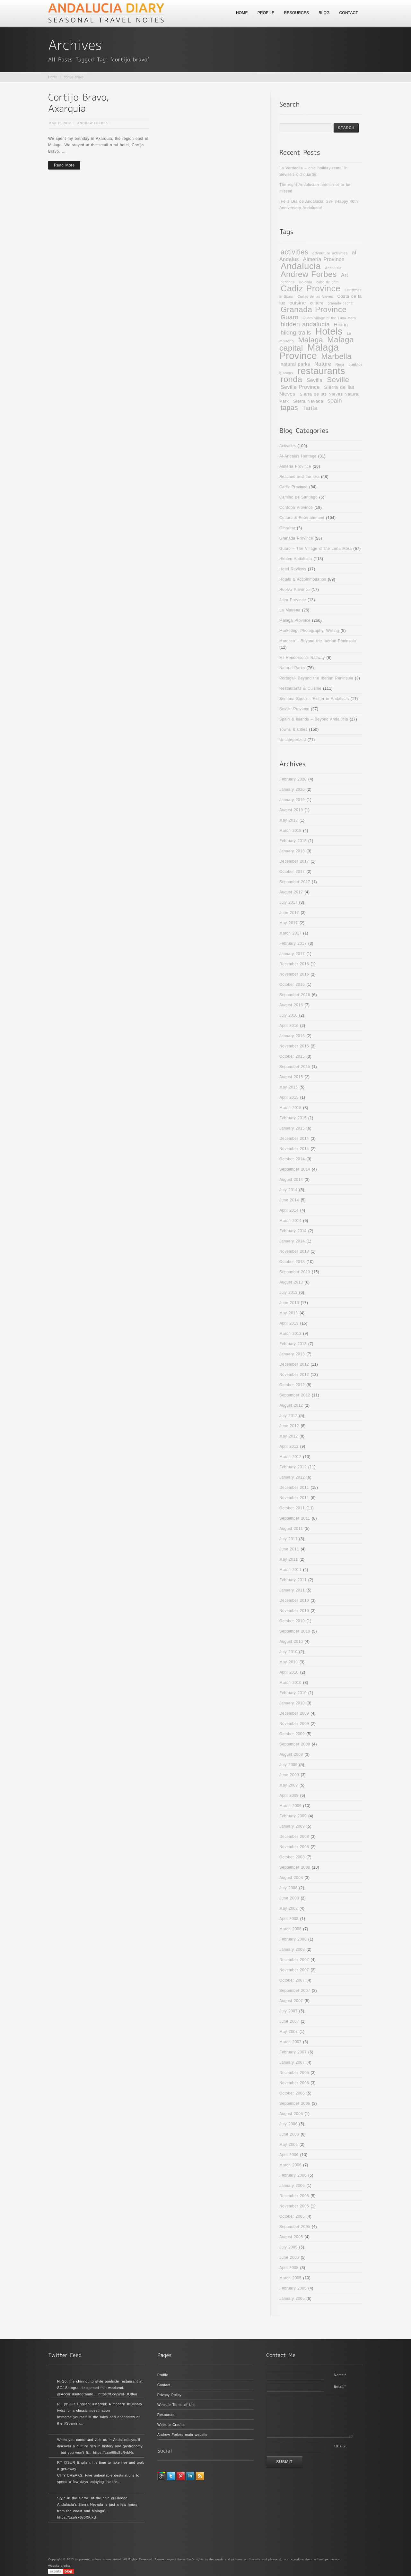 Image resolution: width=411 pixels, height=2576 pixels. I want to click on December 2017, so click(294, 861).